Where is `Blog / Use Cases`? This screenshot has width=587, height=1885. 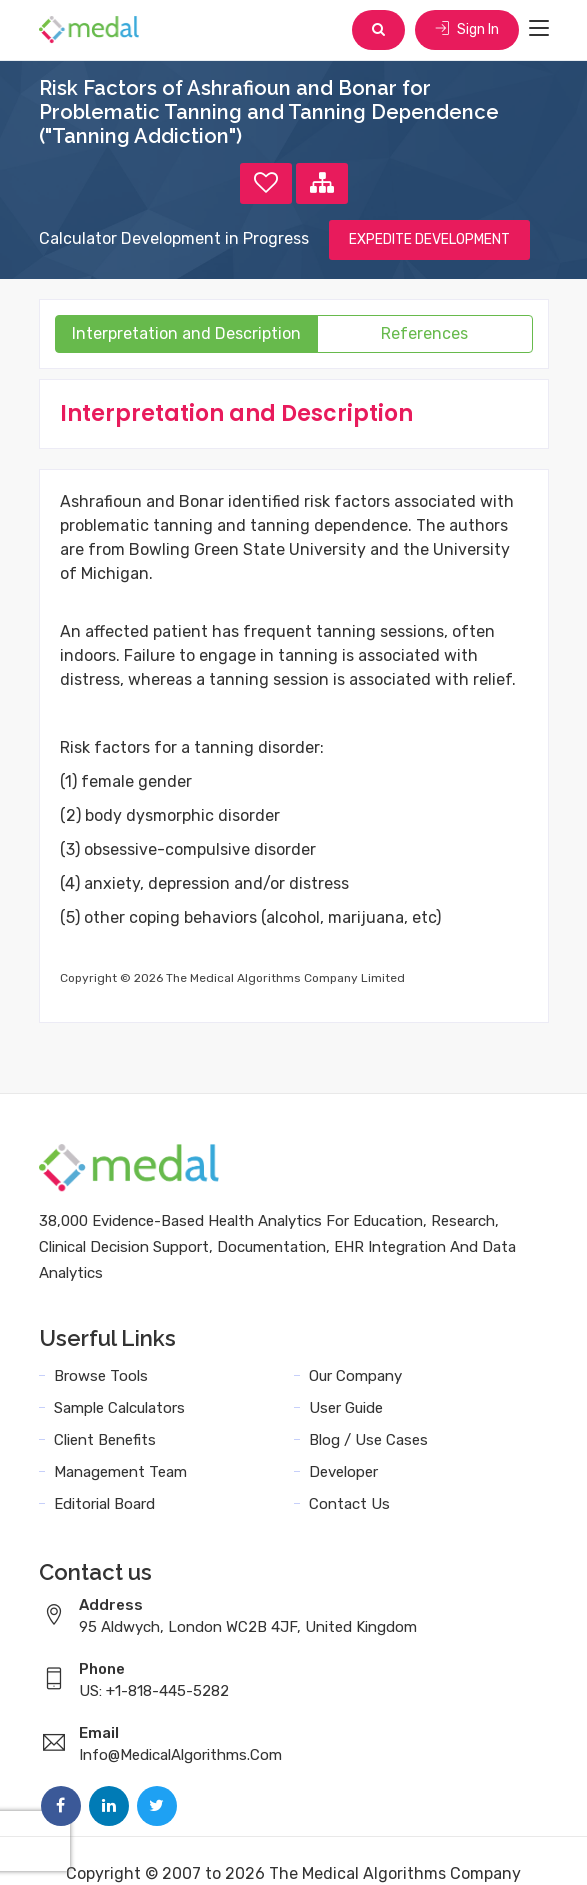
Blog / Use Cases is located at coordinates (368, 1440).